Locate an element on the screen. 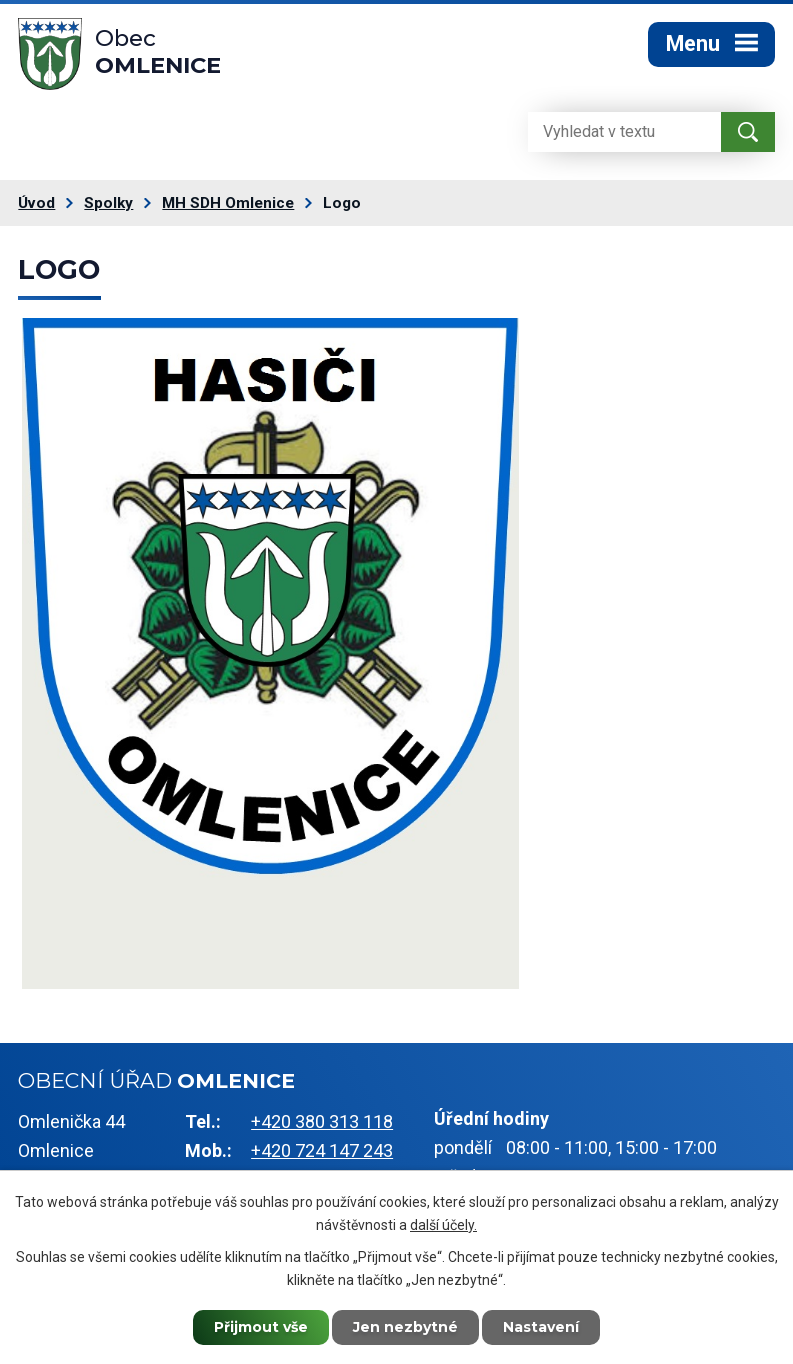 This screenshot has width=793, height=1364. Nastavení is located at coordinates (541, 1327).